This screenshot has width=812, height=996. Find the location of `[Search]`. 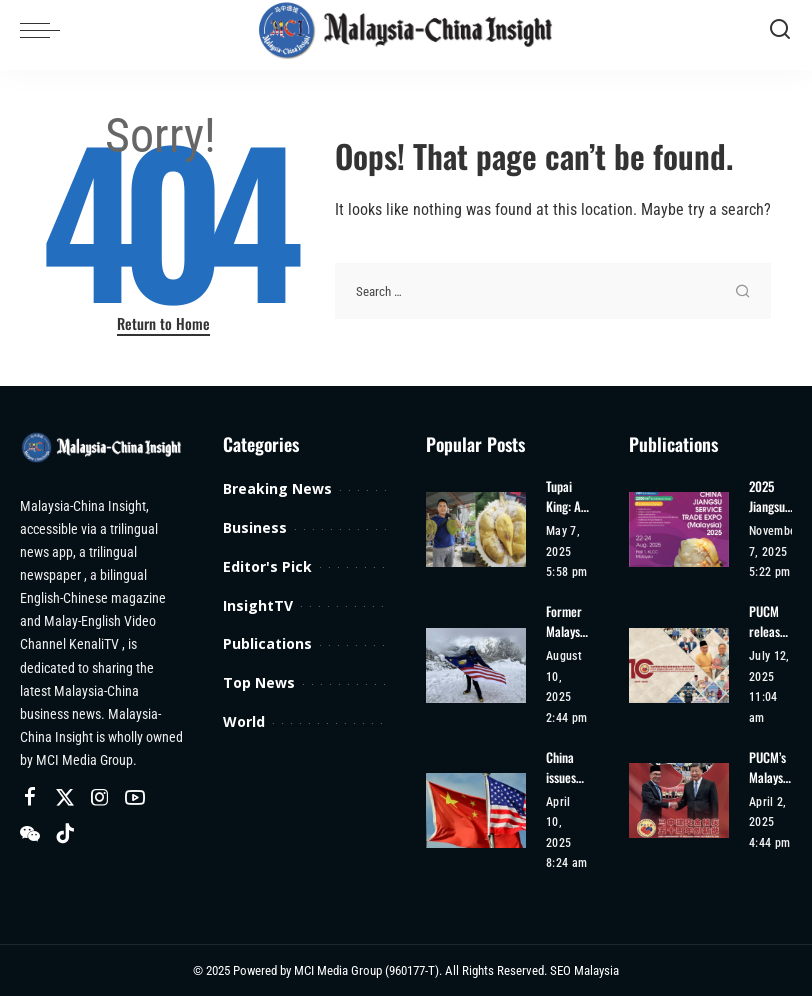

[Search] is located at coordinates (780, 30).